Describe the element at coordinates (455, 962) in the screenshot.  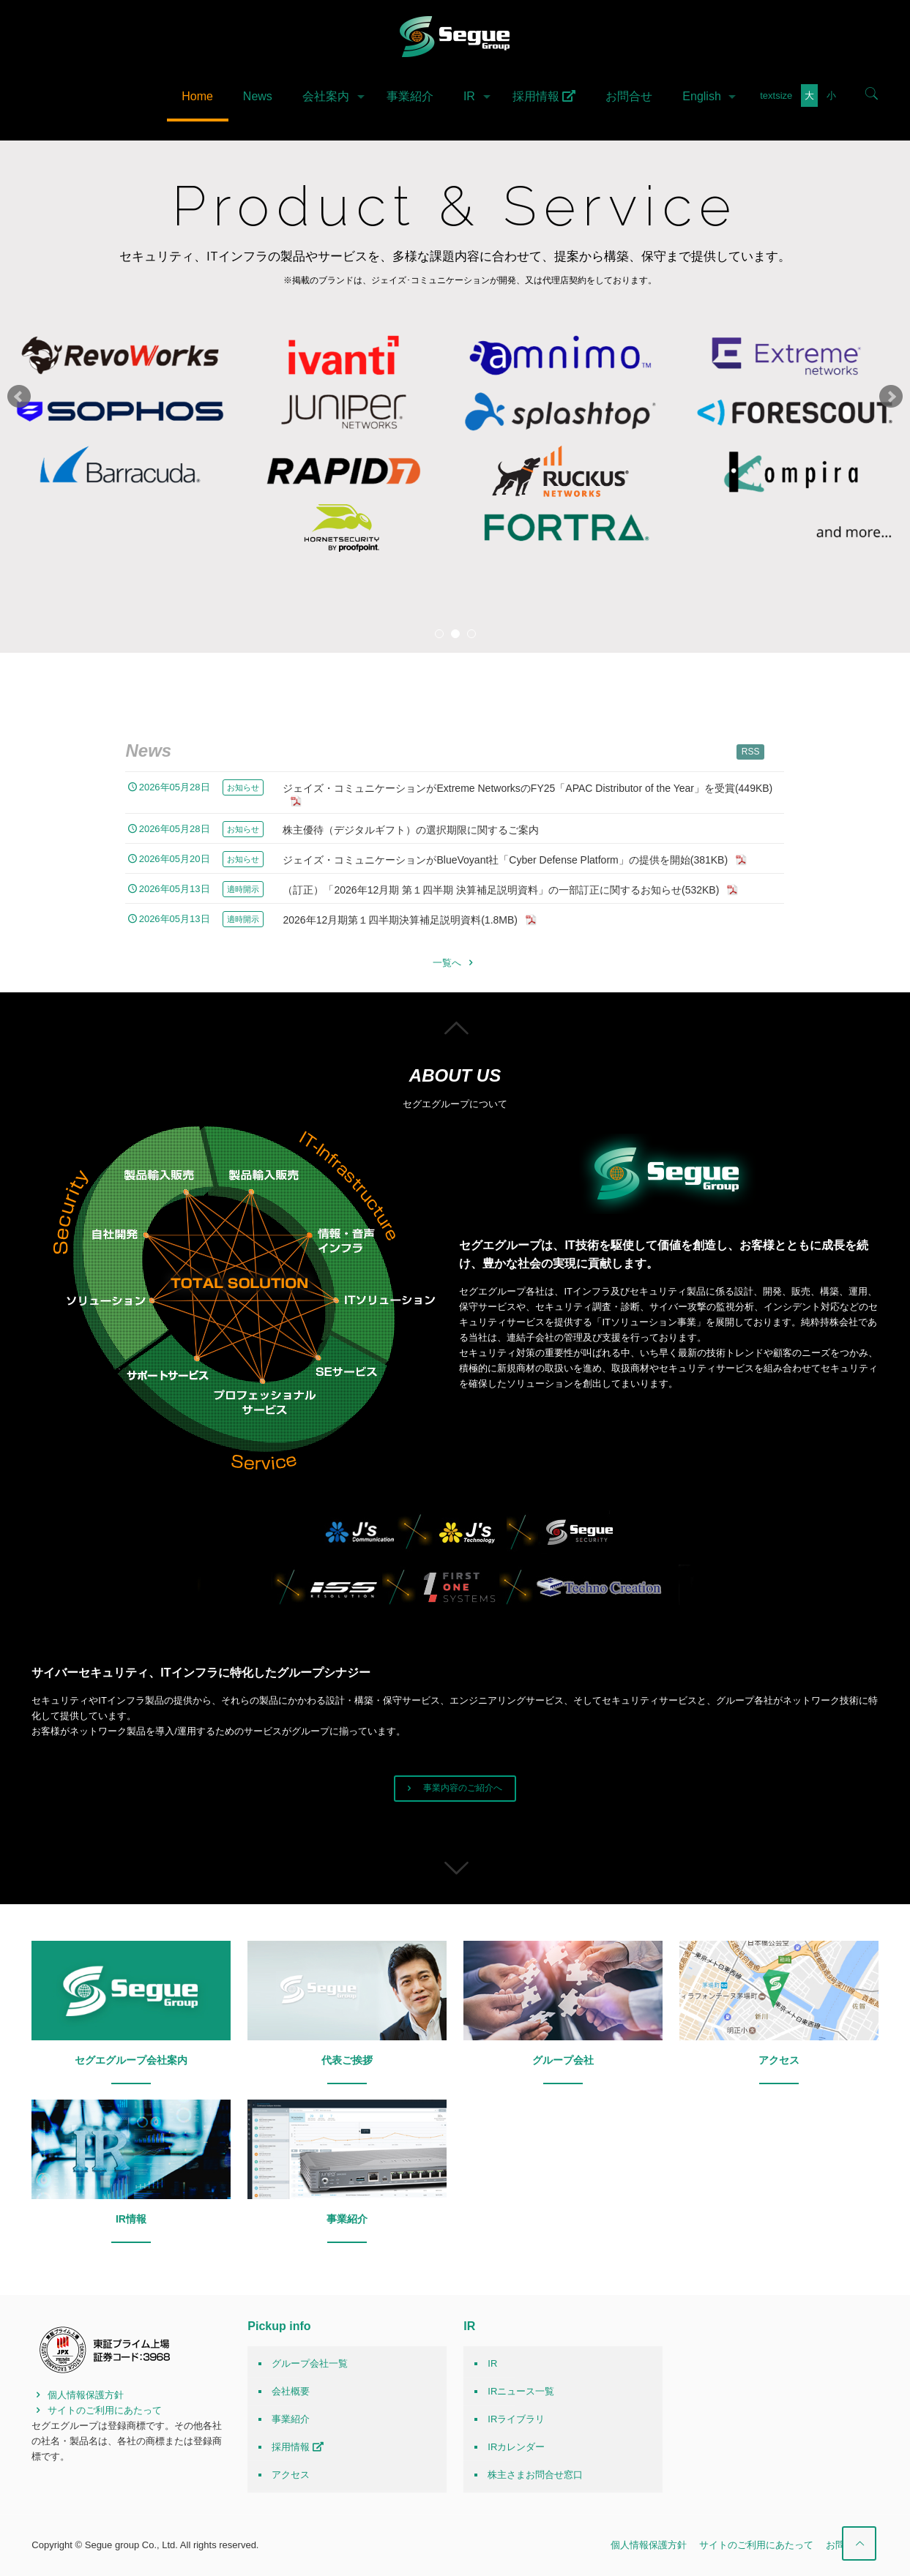
I see `一覧へ` at that location.